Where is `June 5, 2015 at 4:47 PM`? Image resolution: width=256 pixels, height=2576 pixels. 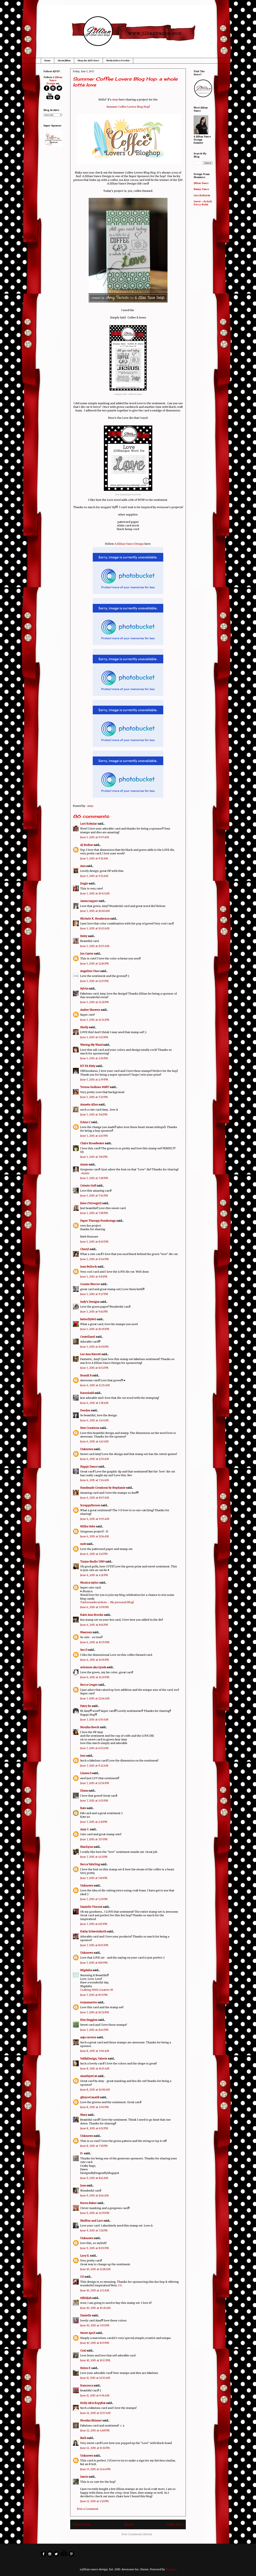 June 5, 2015 at 4:47 PM is located at coordinates (94, 1135).